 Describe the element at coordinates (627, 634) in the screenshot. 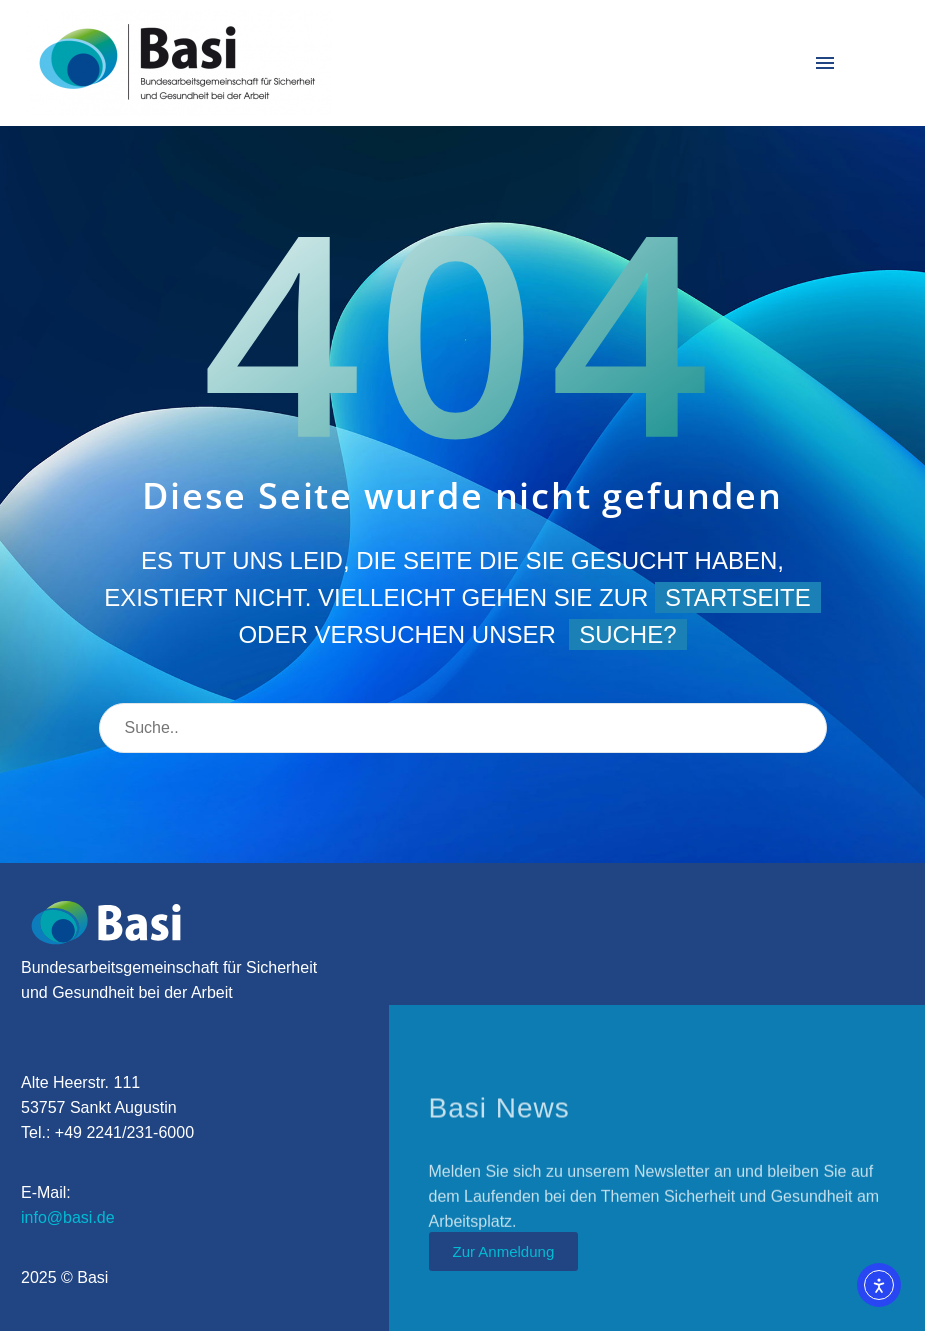

I see `Suche?` at that location.